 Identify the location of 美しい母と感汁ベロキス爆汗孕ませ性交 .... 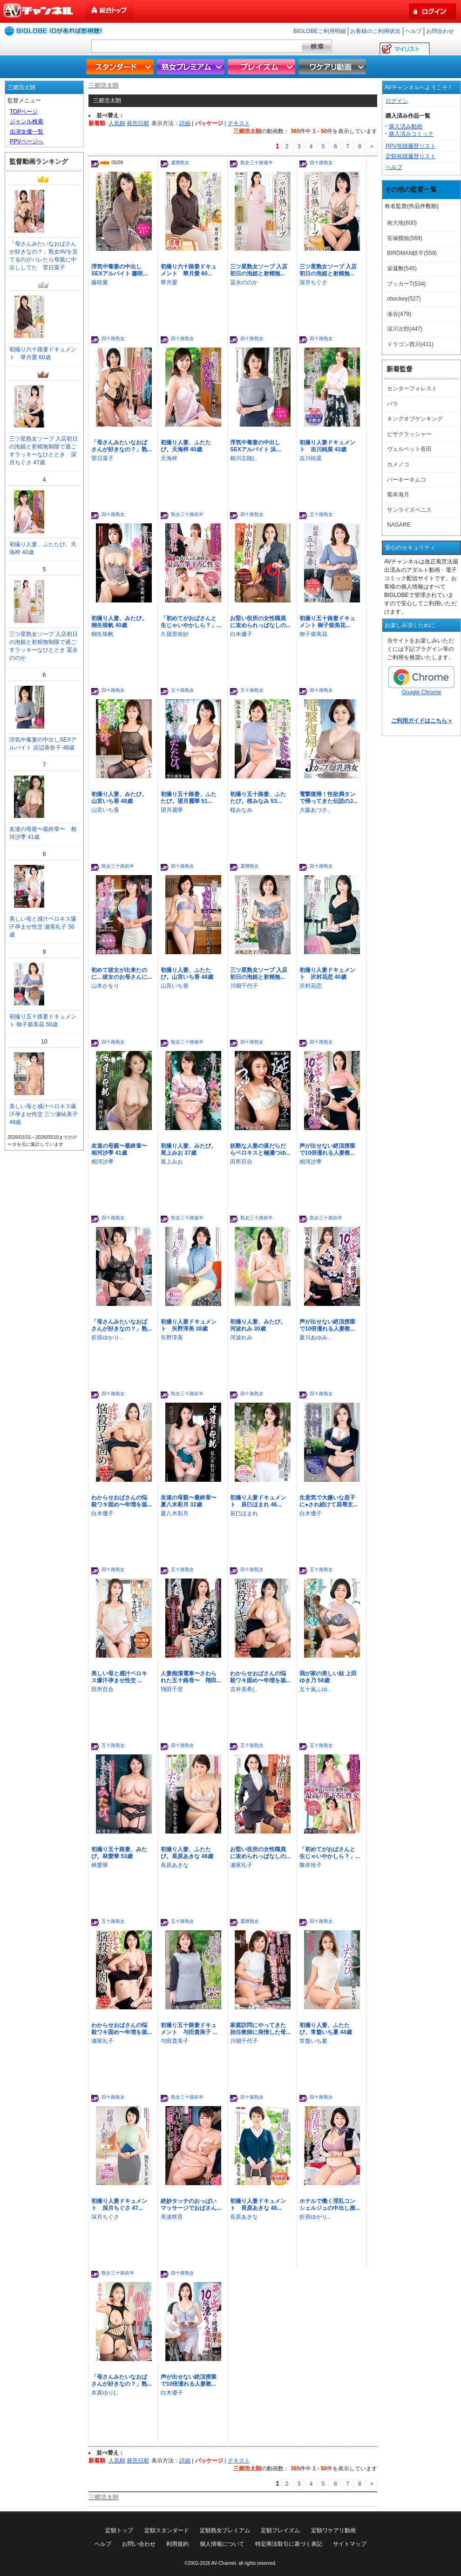
(119, 1677).